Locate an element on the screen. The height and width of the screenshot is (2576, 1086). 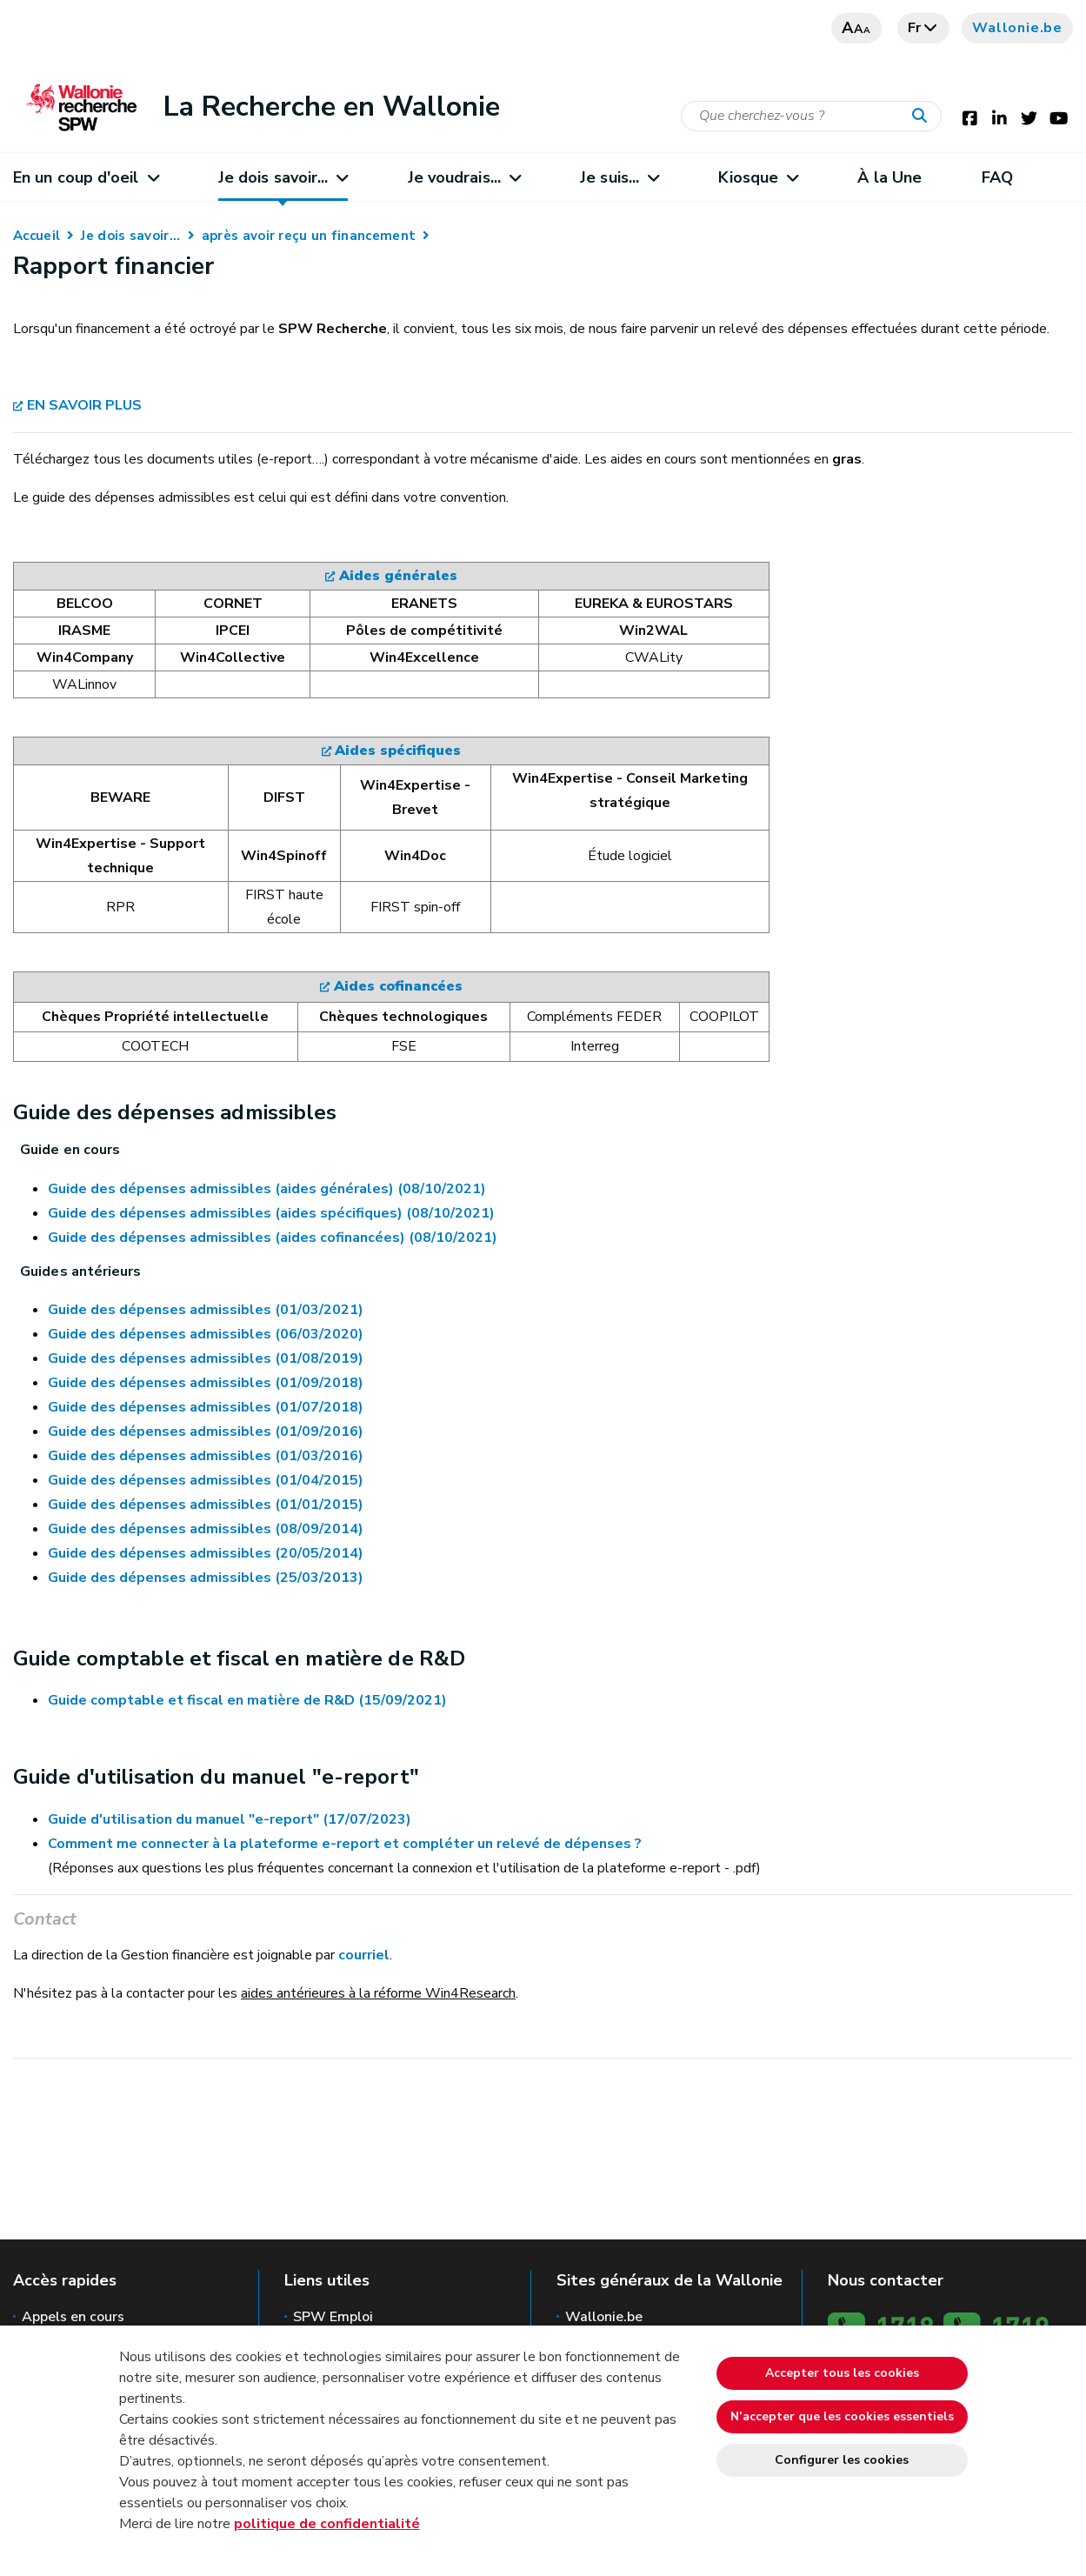
[Lancer la recherche] is located at coordinates (923, 116).